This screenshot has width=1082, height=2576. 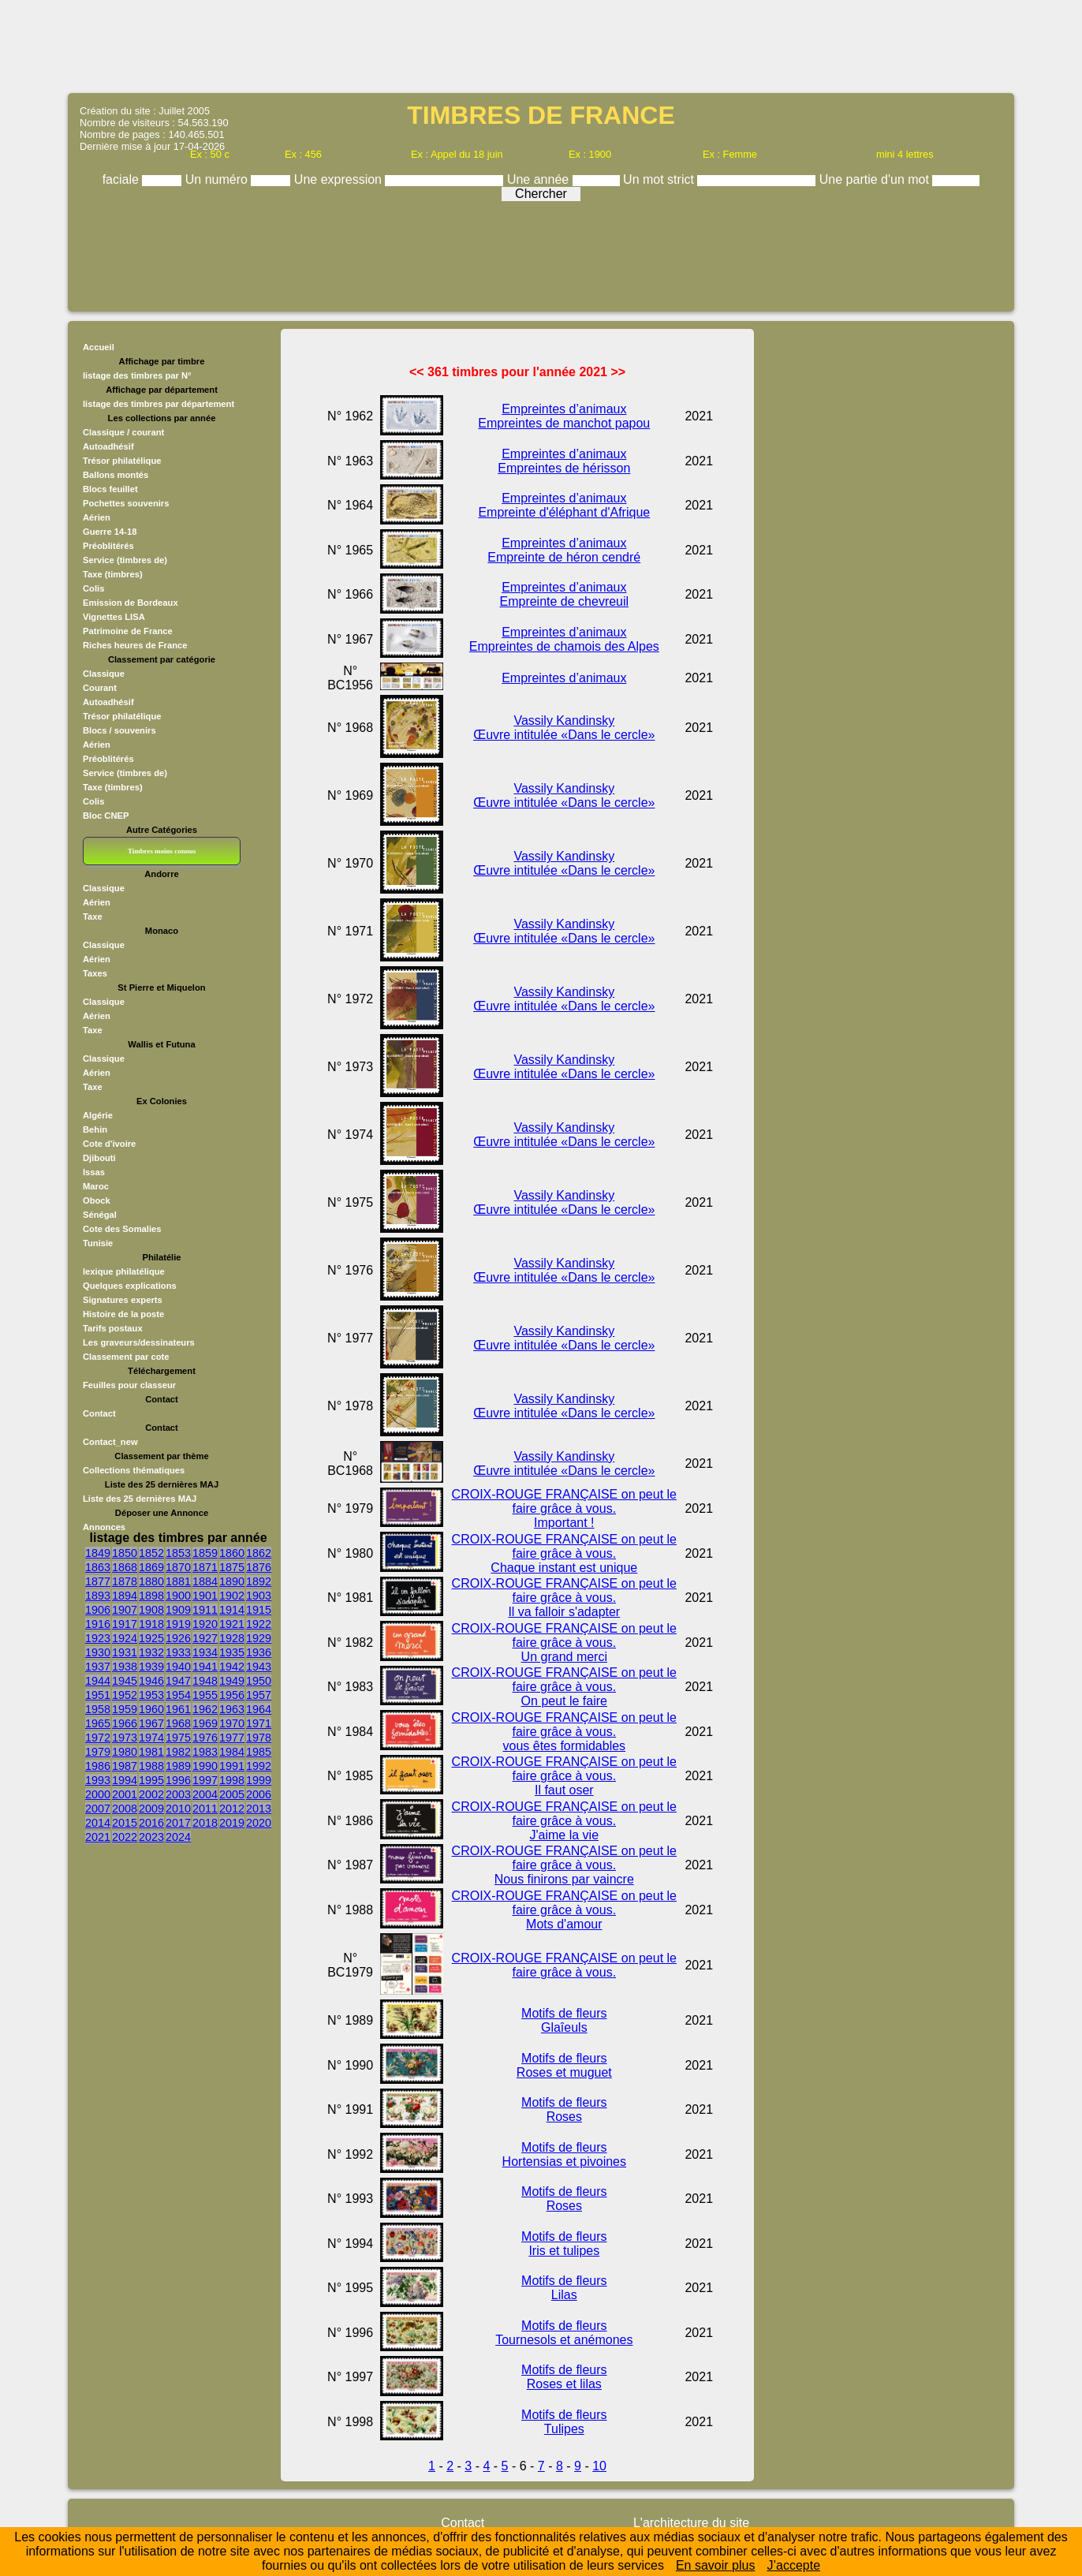 What do you see at coordinates (97, 1638) in the screenshot?
I see `1923` at bounding box center [97, 1638].